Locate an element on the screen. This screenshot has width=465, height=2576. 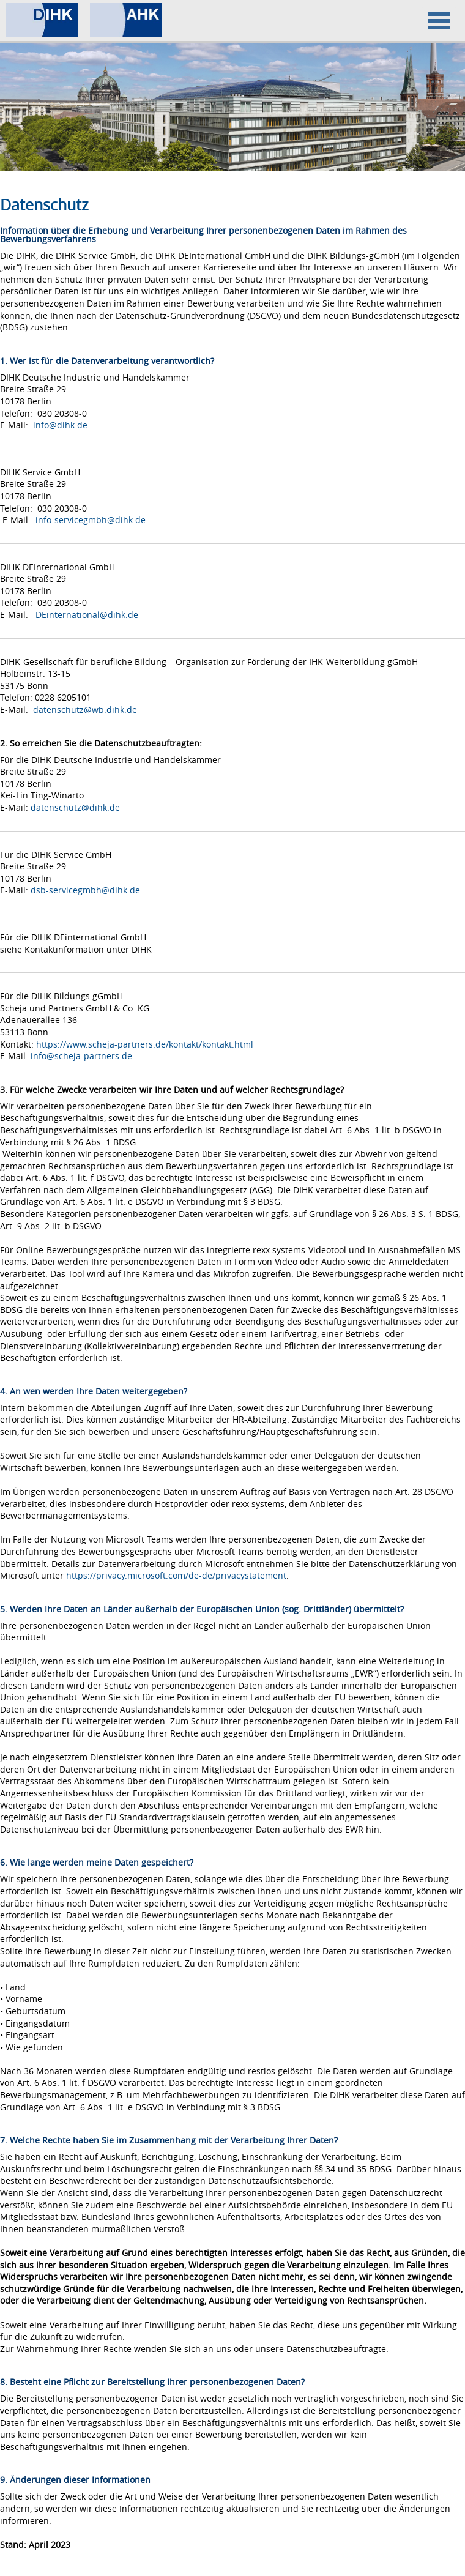
info@dihk.de is located at coordinates (60, 425).